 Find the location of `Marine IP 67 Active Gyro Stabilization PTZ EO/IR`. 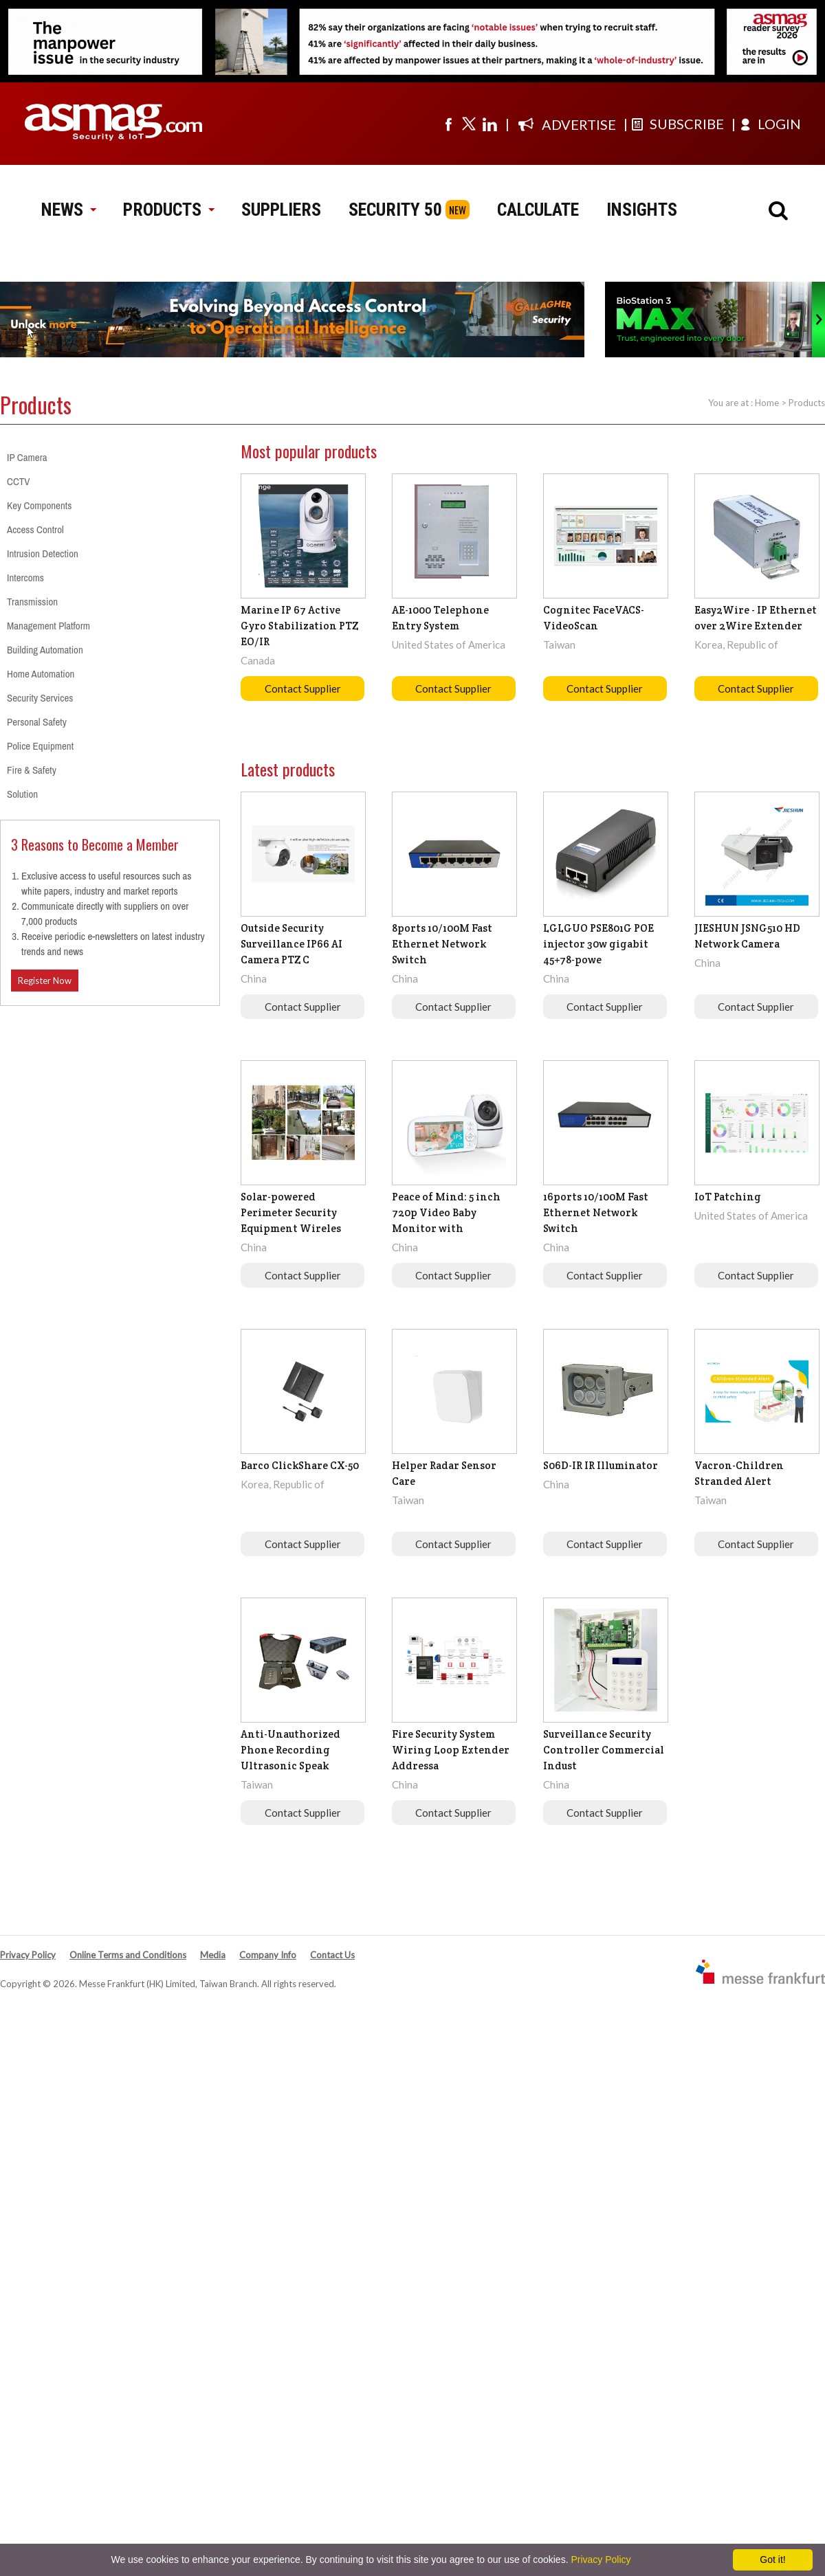

Marine IP 67 Active Gyro Stabilization PTZ EO/IR is located at coordinates (299, 625).